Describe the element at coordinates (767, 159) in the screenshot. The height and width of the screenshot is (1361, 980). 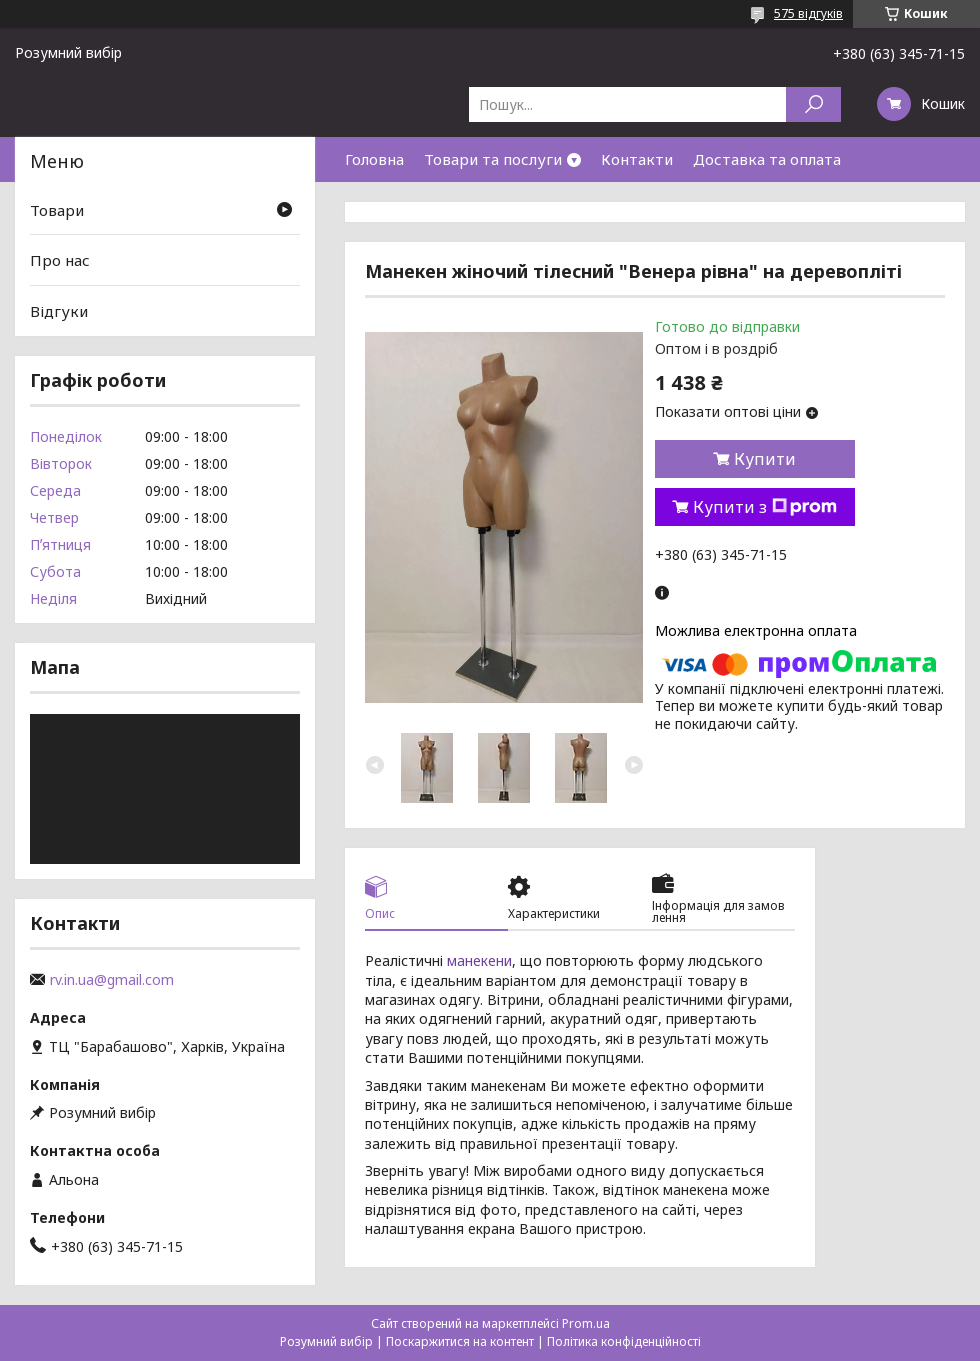
I see `Доставка та оплата` at that location.